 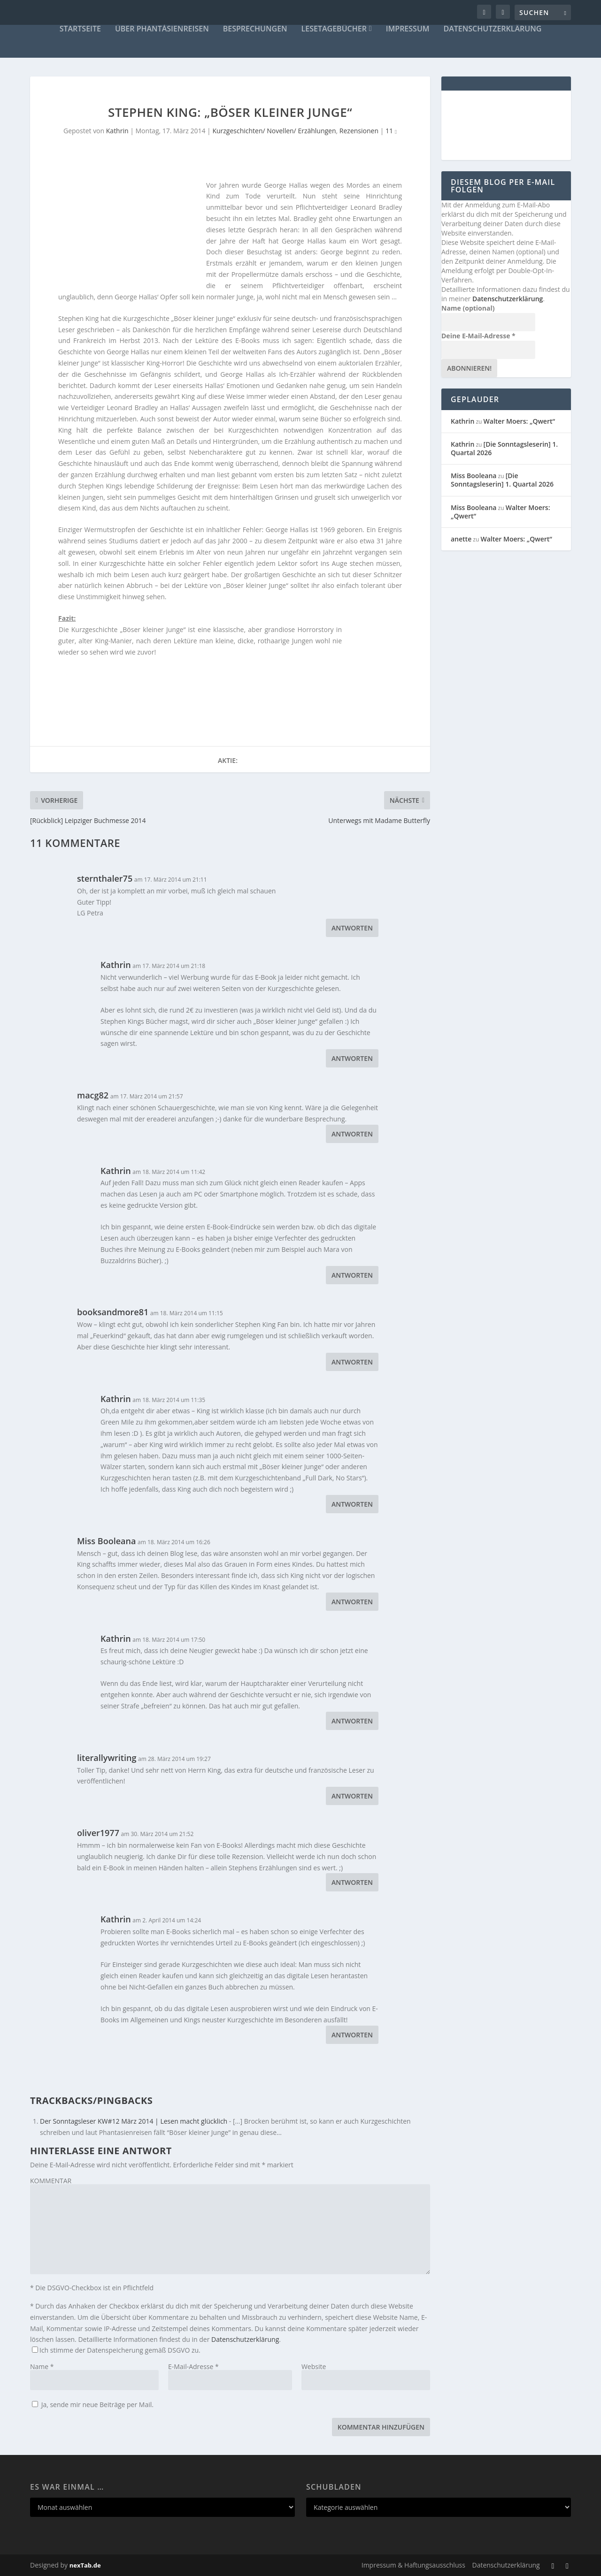 What do you see at coordinates (106, 1541) in the screenshot?
I see `Miss Booleana` at bounding box center [106, 1541].